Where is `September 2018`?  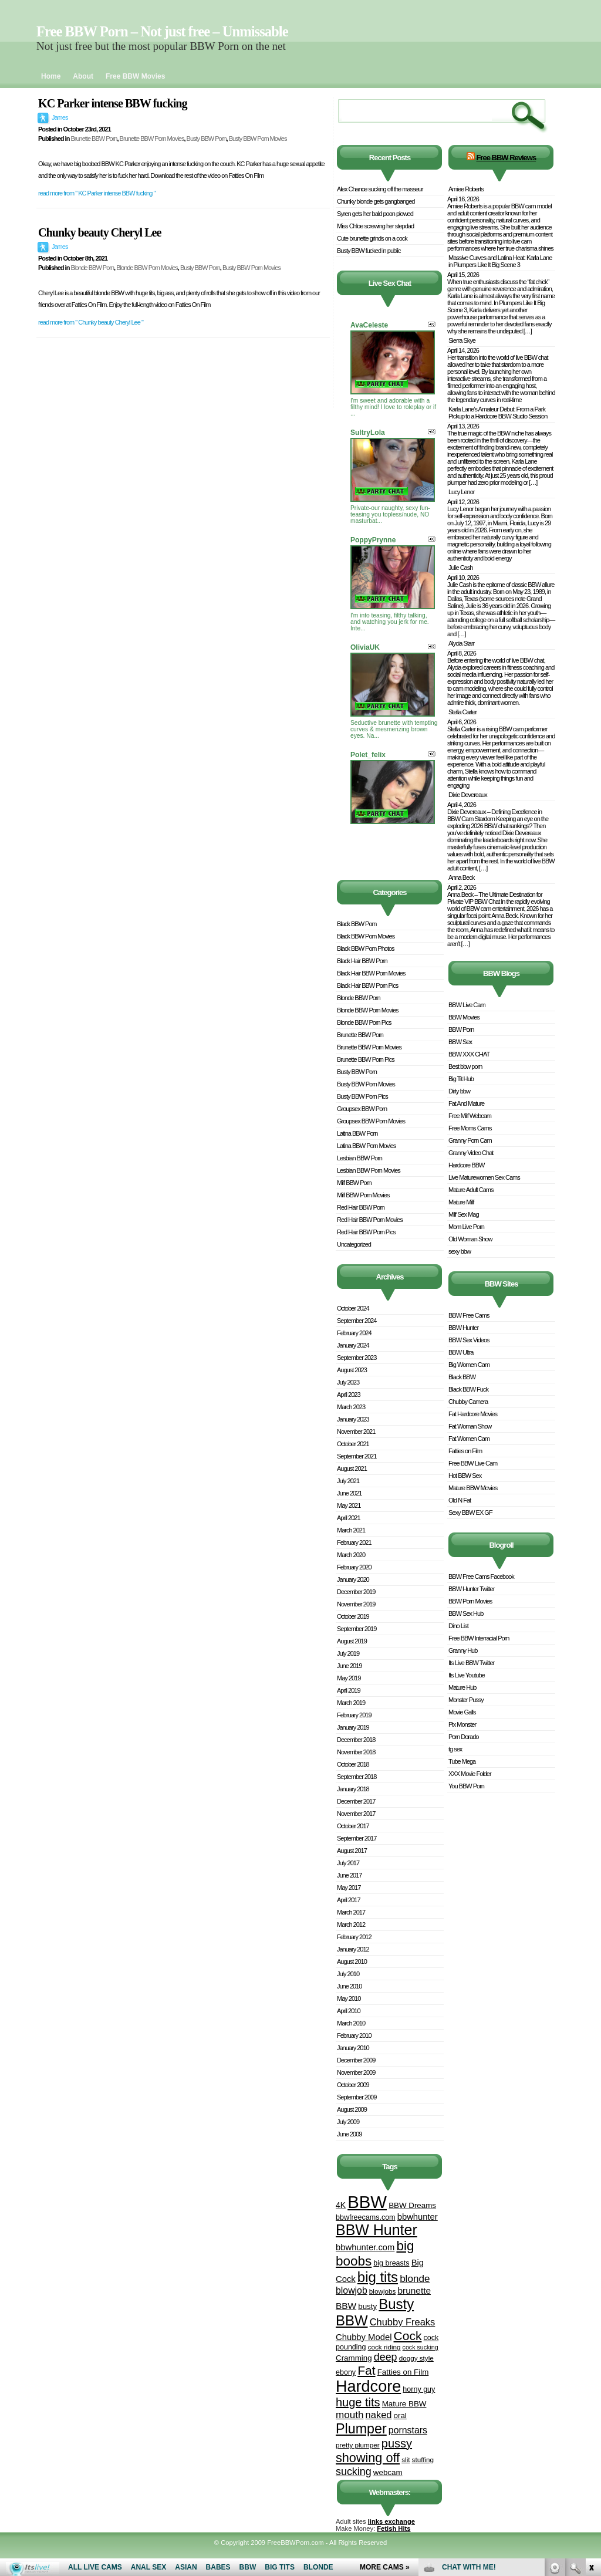
September 2018 is located at coordinates (356, 1776).